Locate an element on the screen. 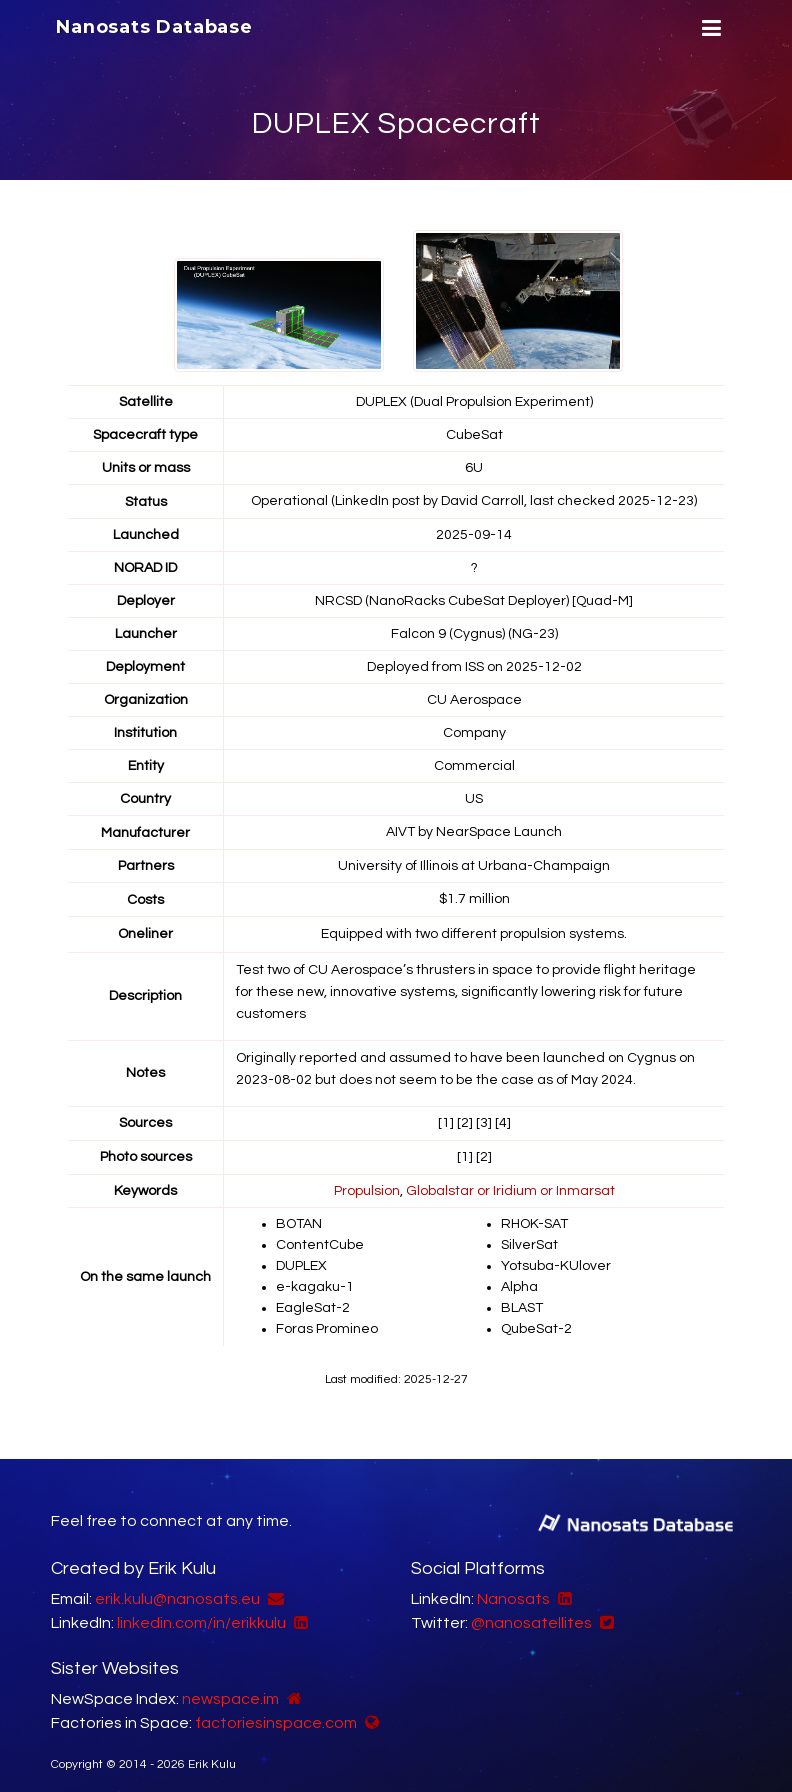 Image resolution: width=792 pixels, height=1792 pixels. Operational (LinkedIn post by David Carroll, last checked 2025-12-23) is located at coordinates (474, 501).